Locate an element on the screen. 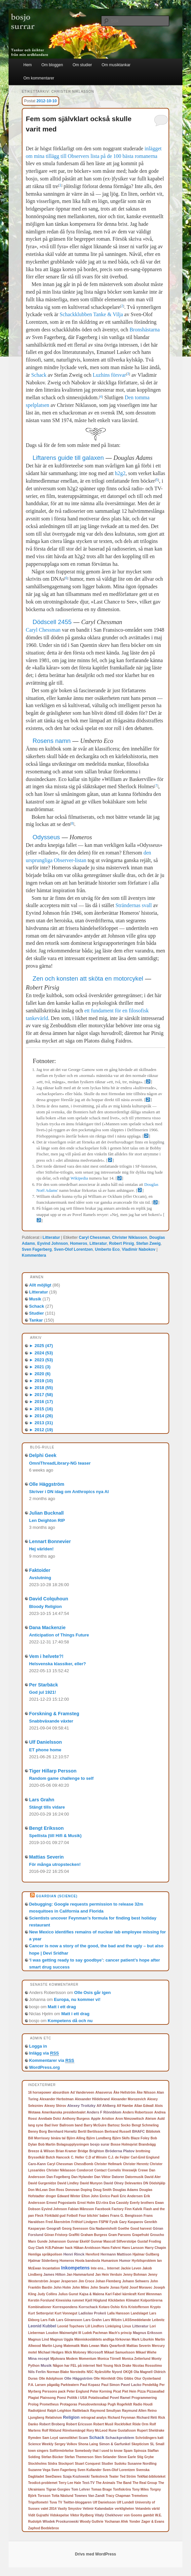 The width and height of the screenshot is (191, 2576). Georg Svensson is located at coordinates (75, 2228).